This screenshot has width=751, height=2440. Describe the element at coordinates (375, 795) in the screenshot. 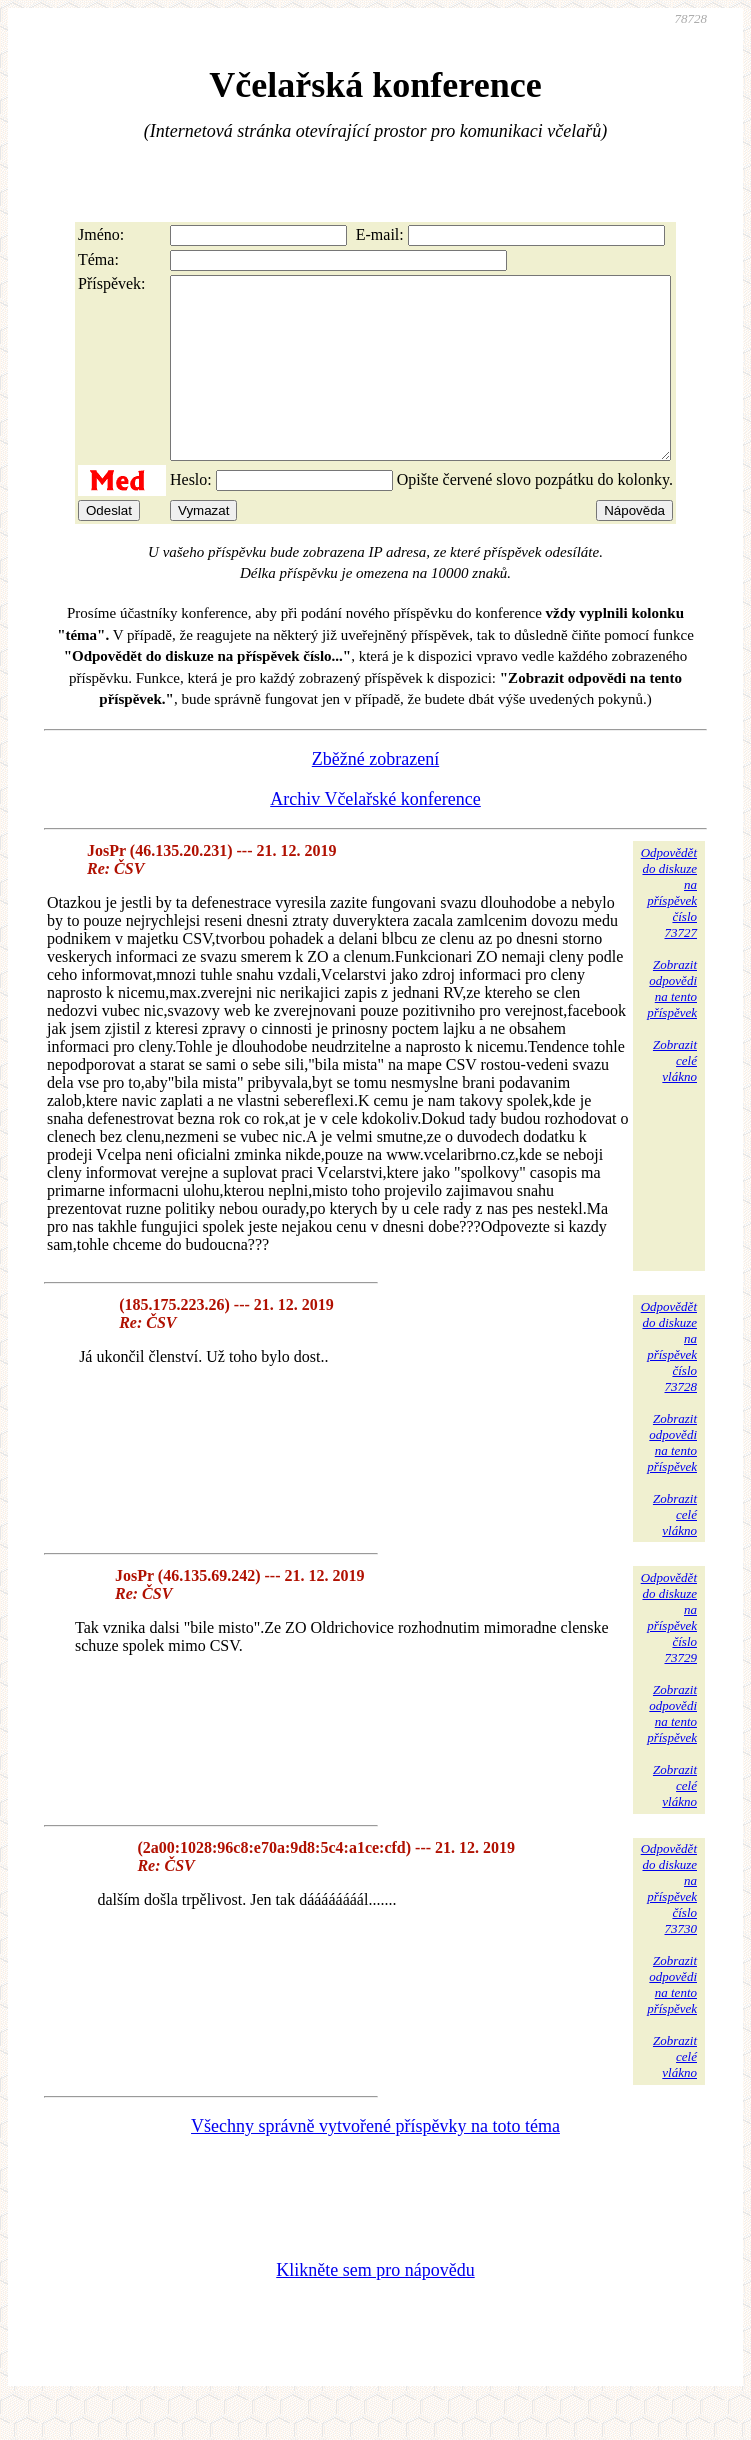

I see `Zběžné zobrazení` at that location.